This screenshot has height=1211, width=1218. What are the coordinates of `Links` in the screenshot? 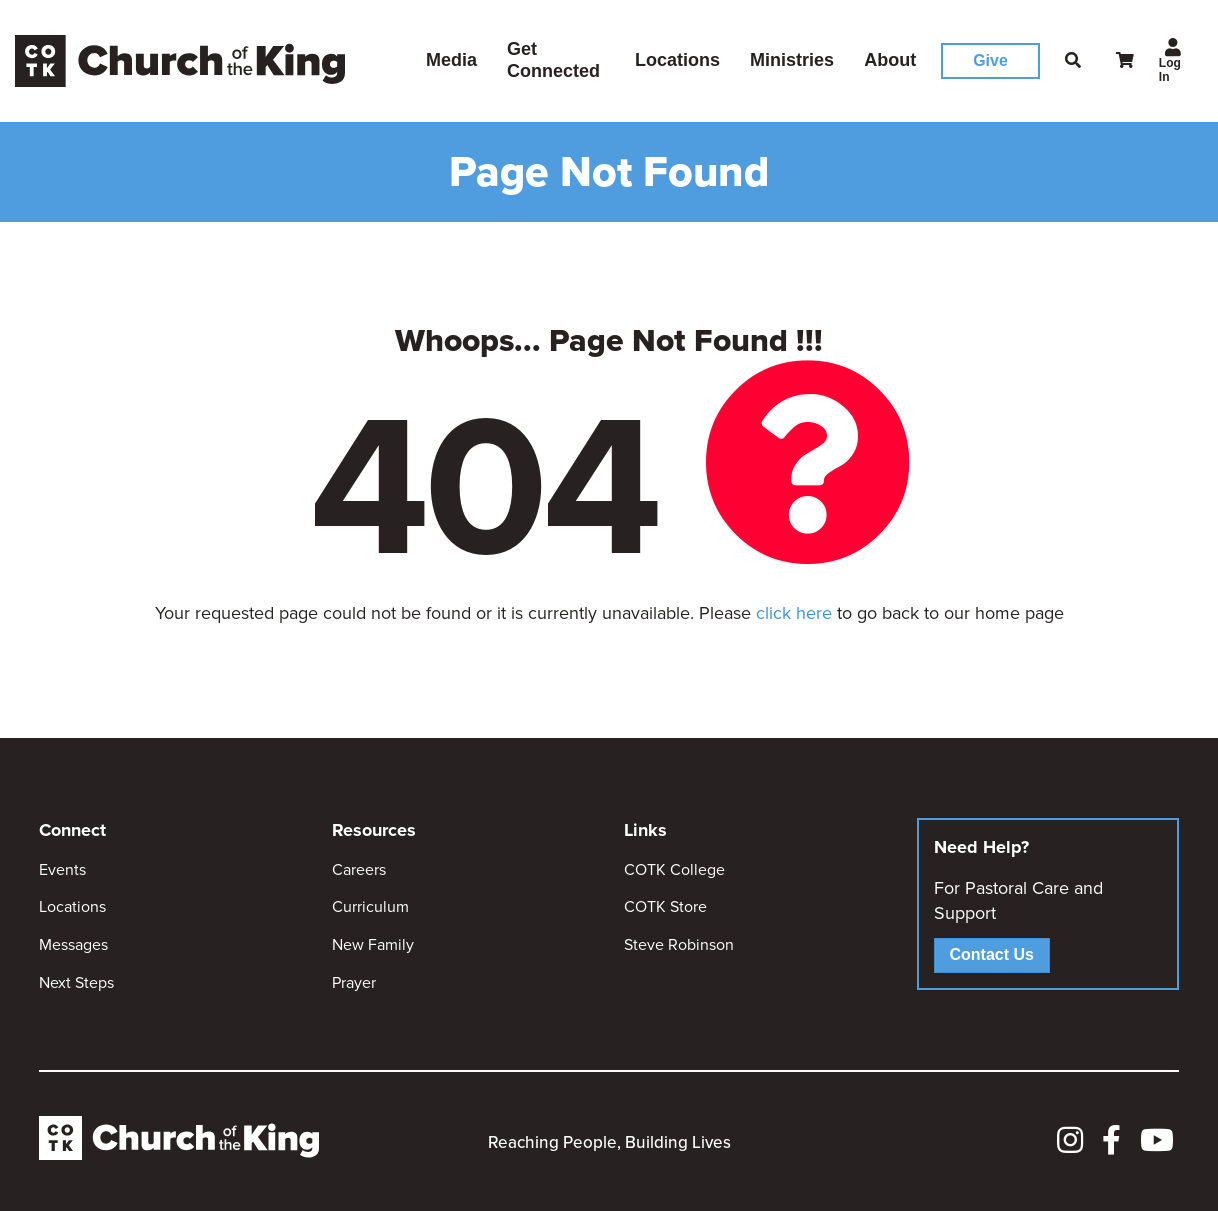 It's located at (645, 830).